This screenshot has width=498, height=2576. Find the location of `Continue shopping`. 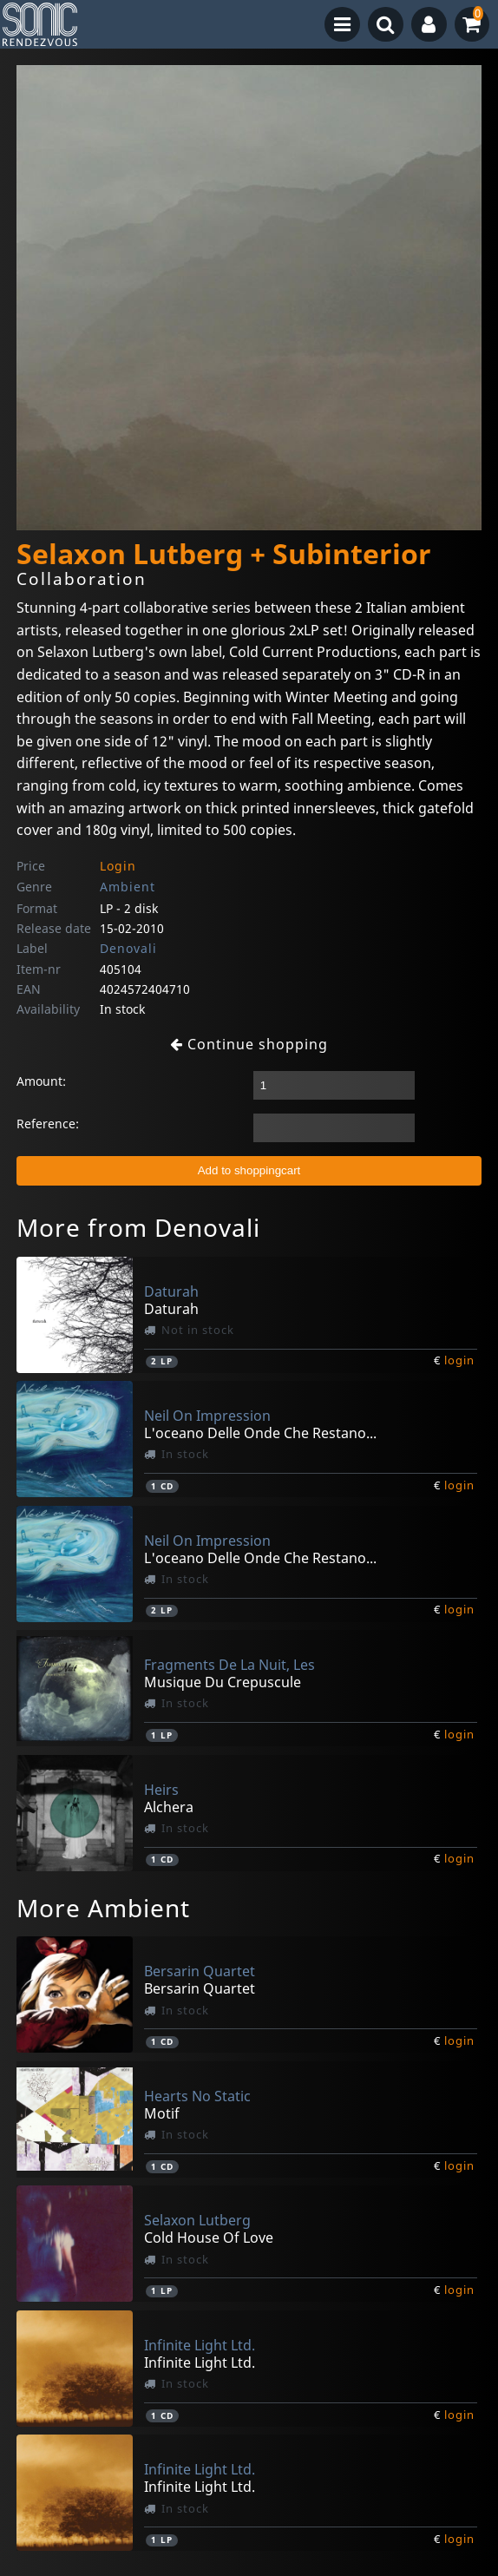

Continue shopping is located at coordinates (249, 1044).